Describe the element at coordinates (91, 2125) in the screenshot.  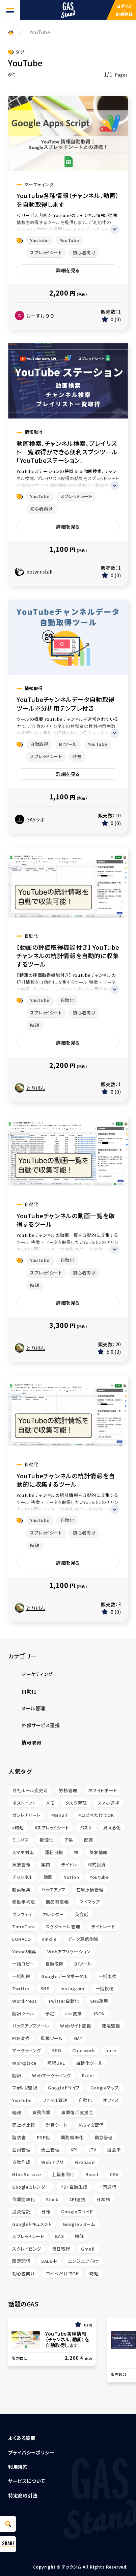
I see `メルマガ配信` at that location.